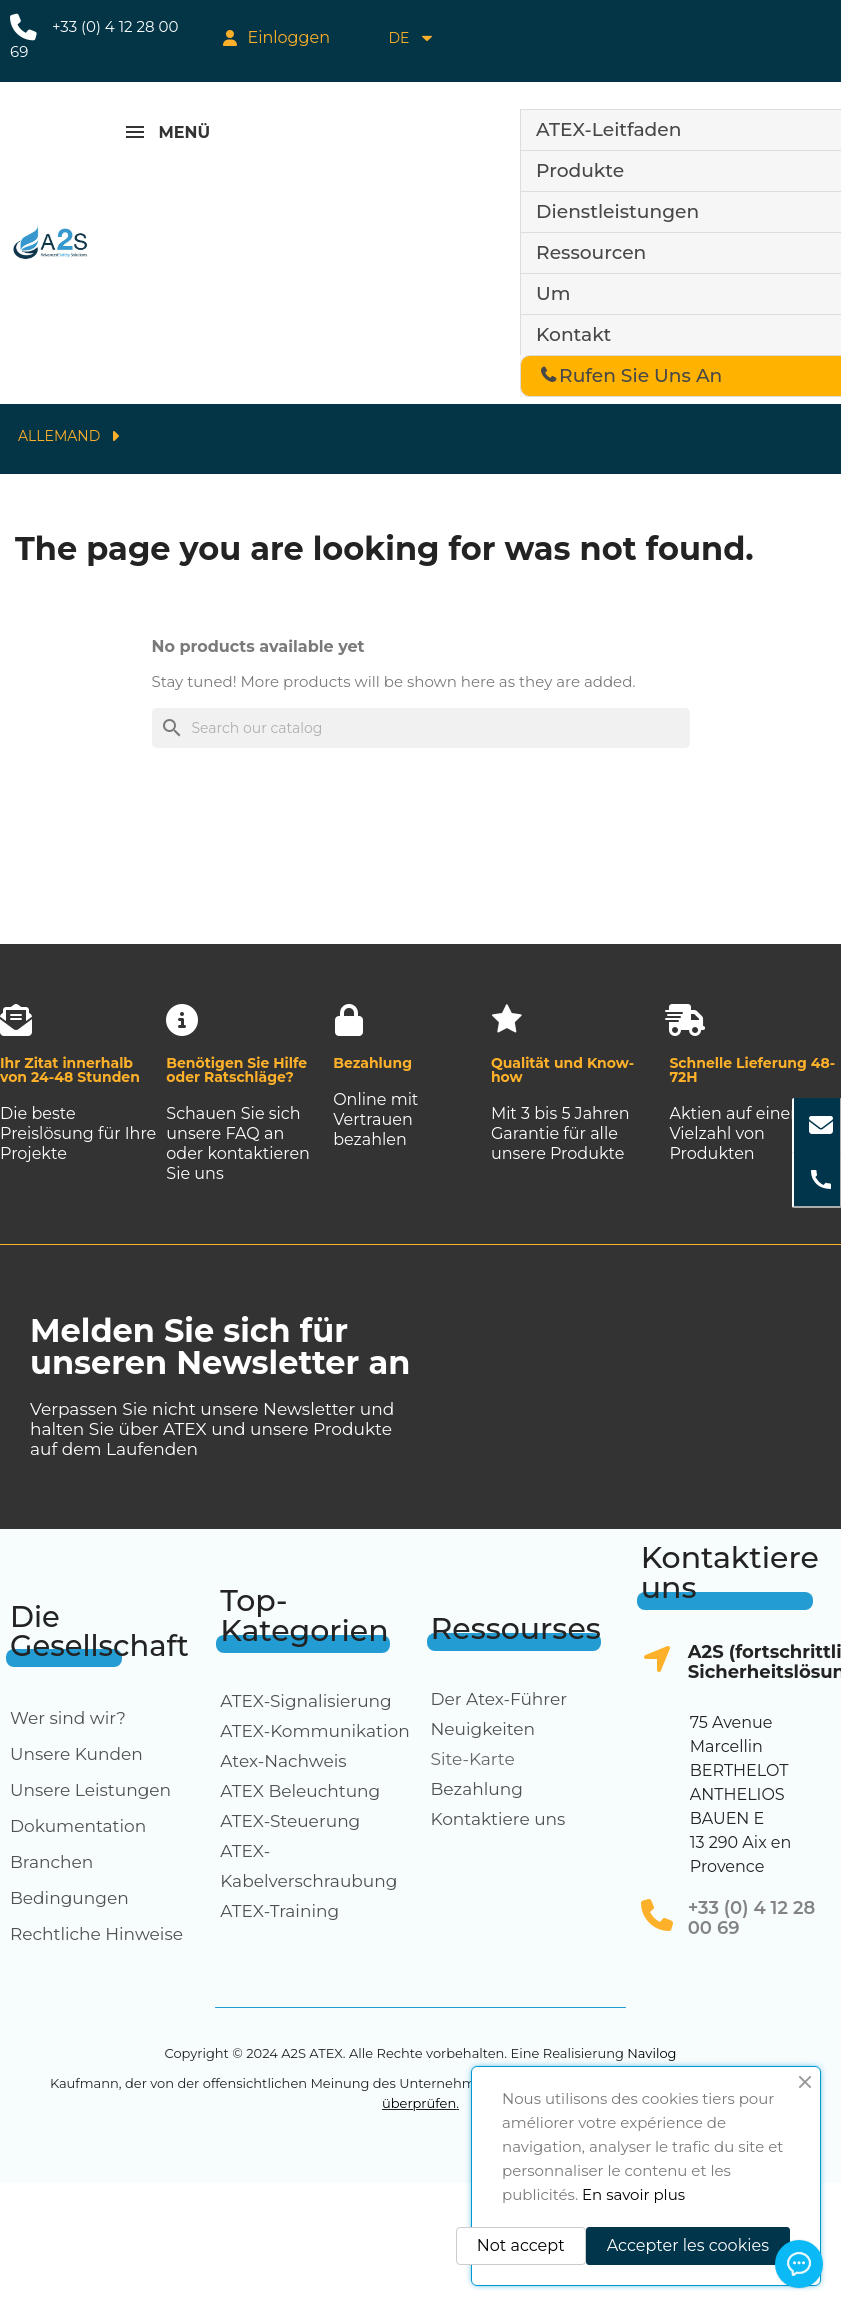 The height and width of the screenshot is (2306, 841). What do you see at coordinates (688, 2245) in the screenshot?
I see `Accepter les cookies` at bounding box center [688, 2245].